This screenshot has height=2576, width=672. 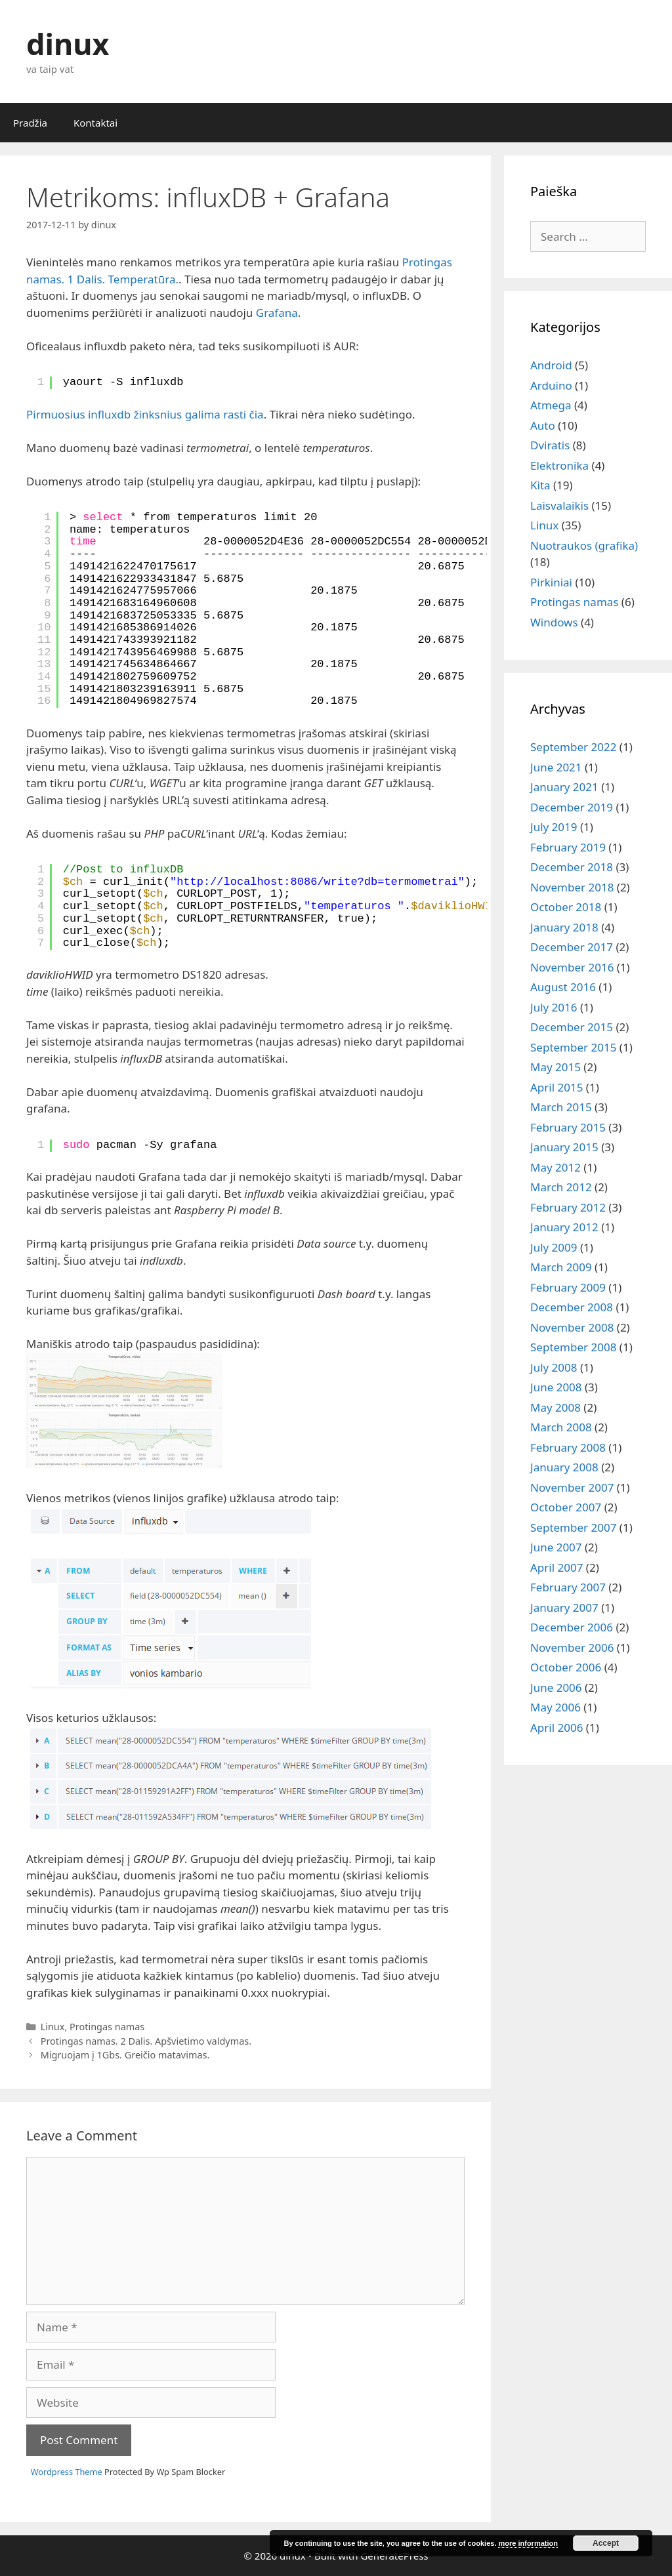 I want to click on Migruojam į 1Gbs. Greičio matavimas., so click(x=125, y=2055).